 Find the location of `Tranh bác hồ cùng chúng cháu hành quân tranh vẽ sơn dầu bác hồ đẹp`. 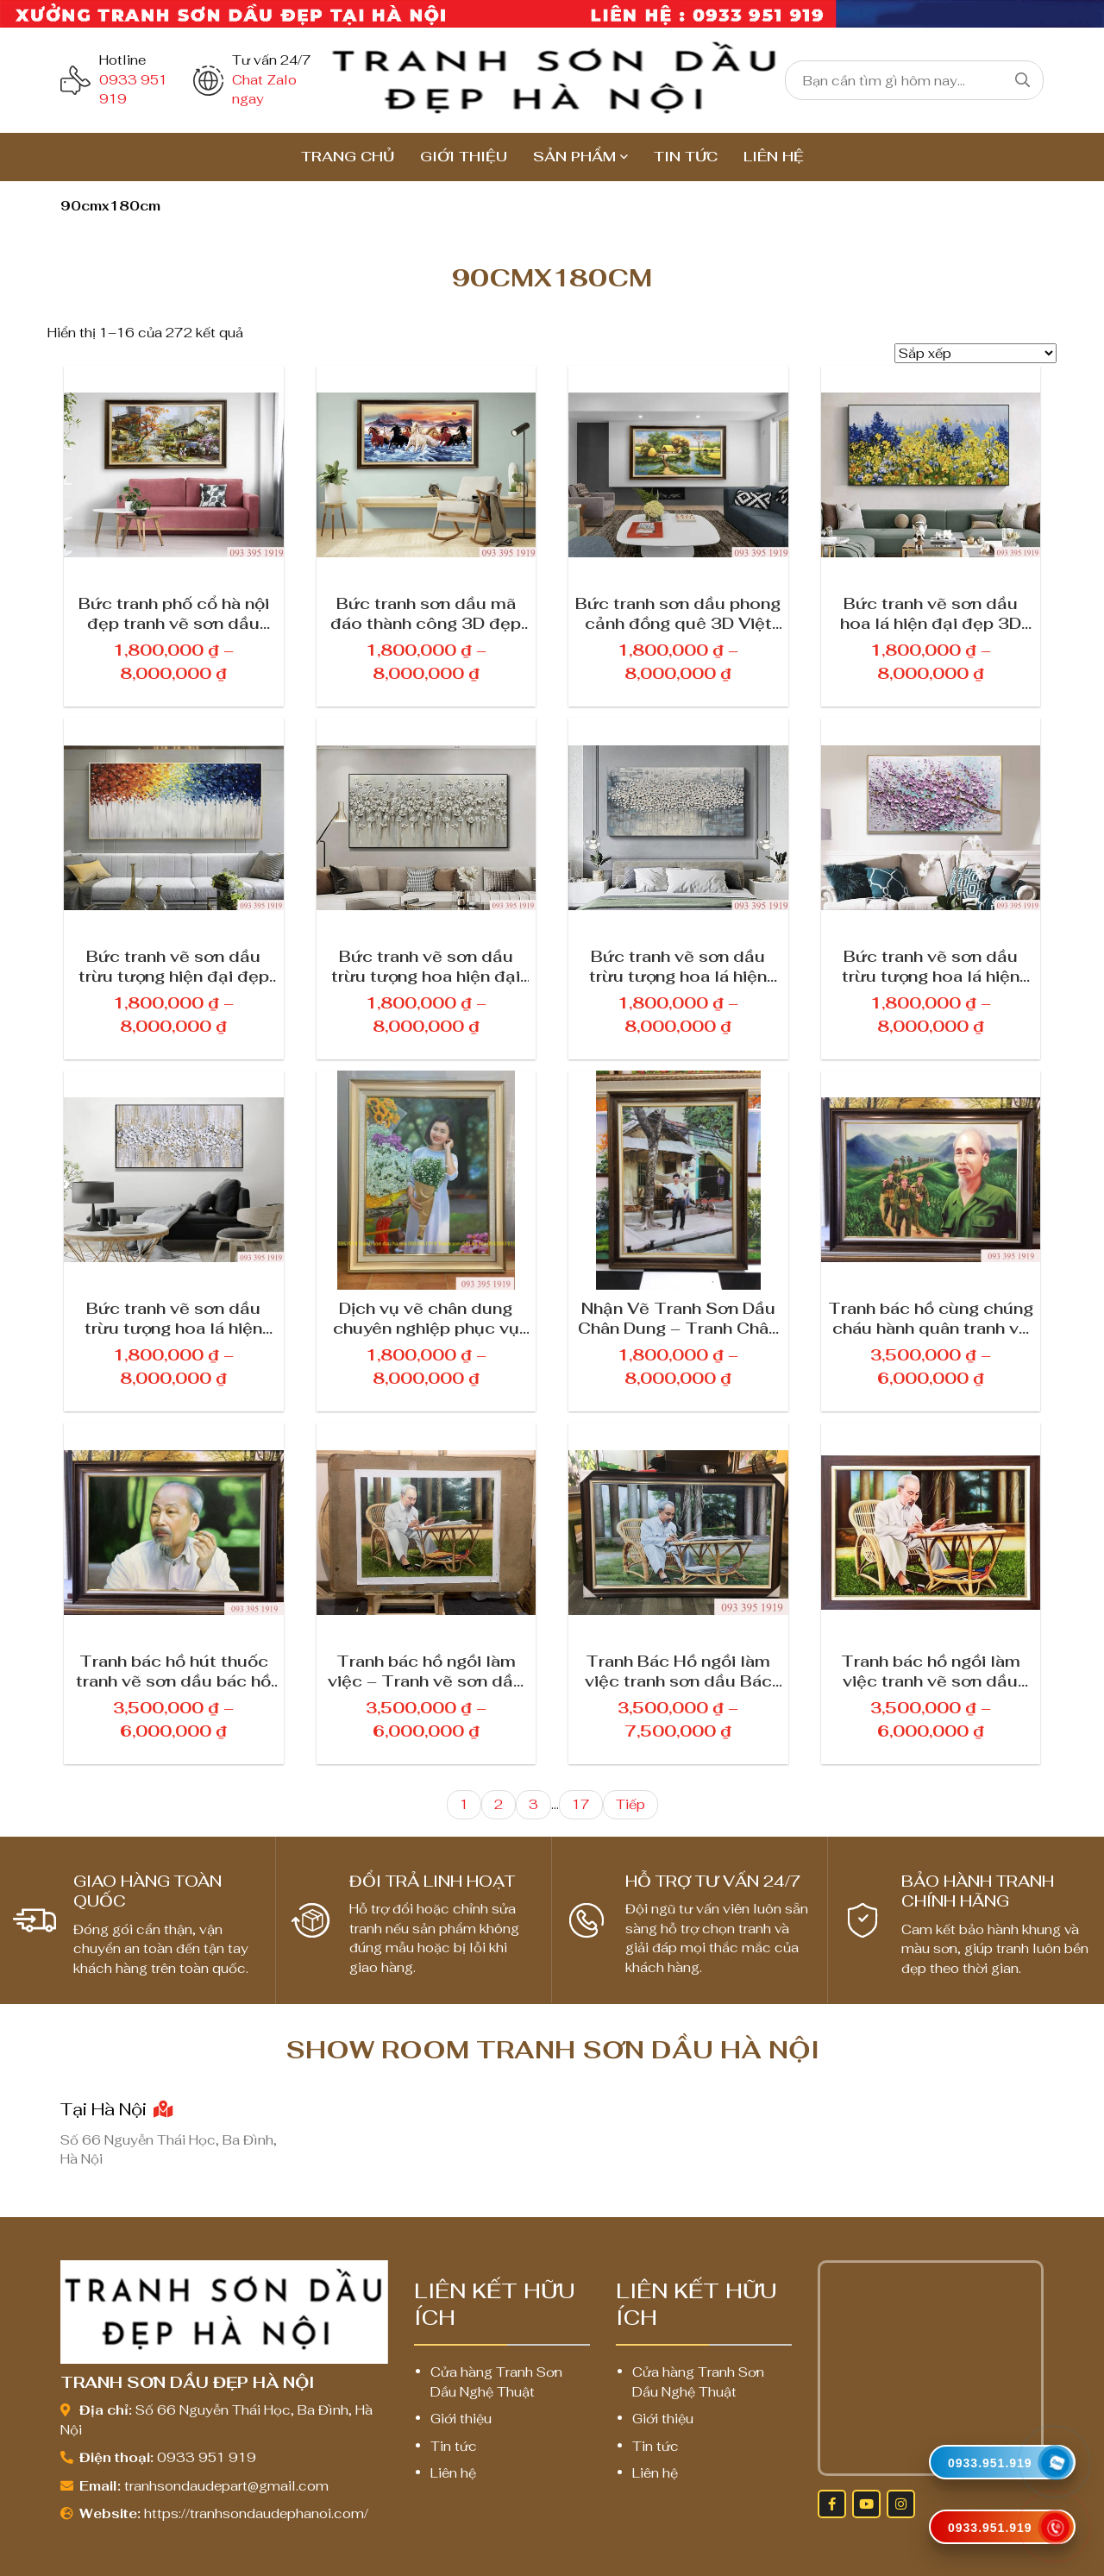

Tranh bác hồ cùng chúng cháu hành quân tranh vẽ sơn dầu bác hồ đẹp is located at coordinates (930, 1317).